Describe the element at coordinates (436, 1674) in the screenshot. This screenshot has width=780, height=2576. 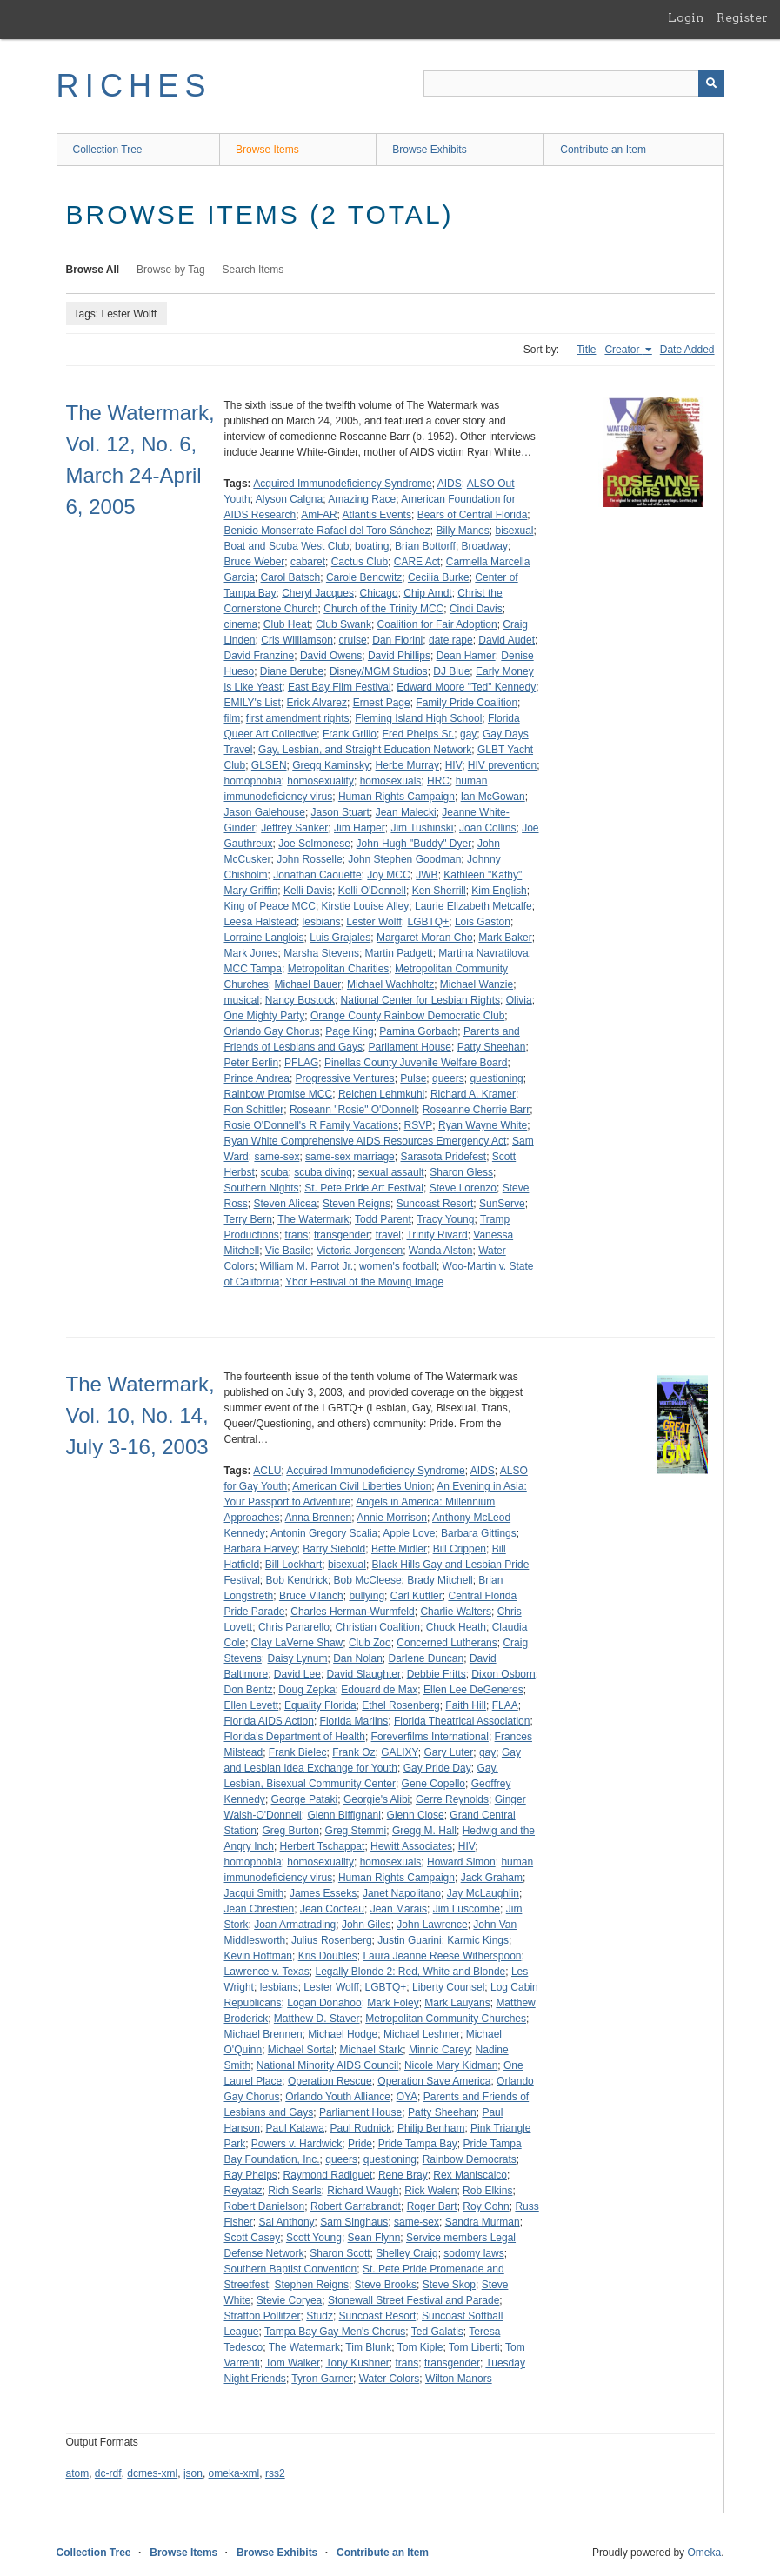
I see `Debbie Fritts` at that location.